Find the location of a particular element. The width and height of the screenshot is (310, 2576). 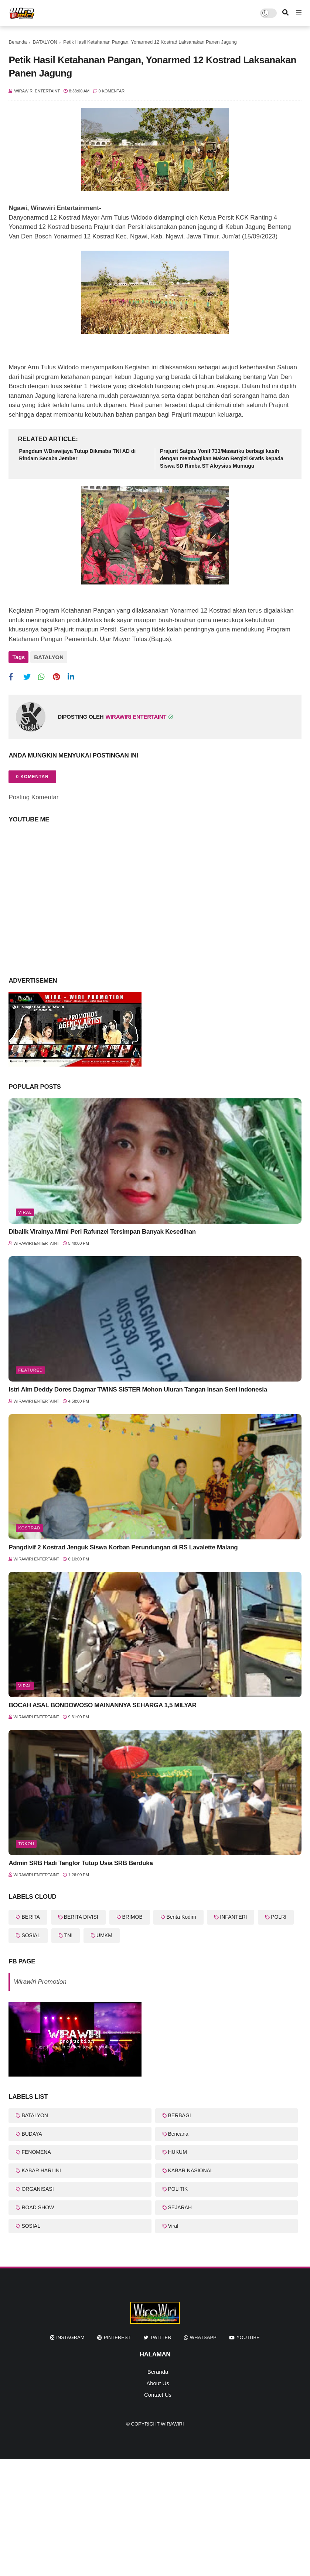

Beranda is located at coordinates (17, 42).